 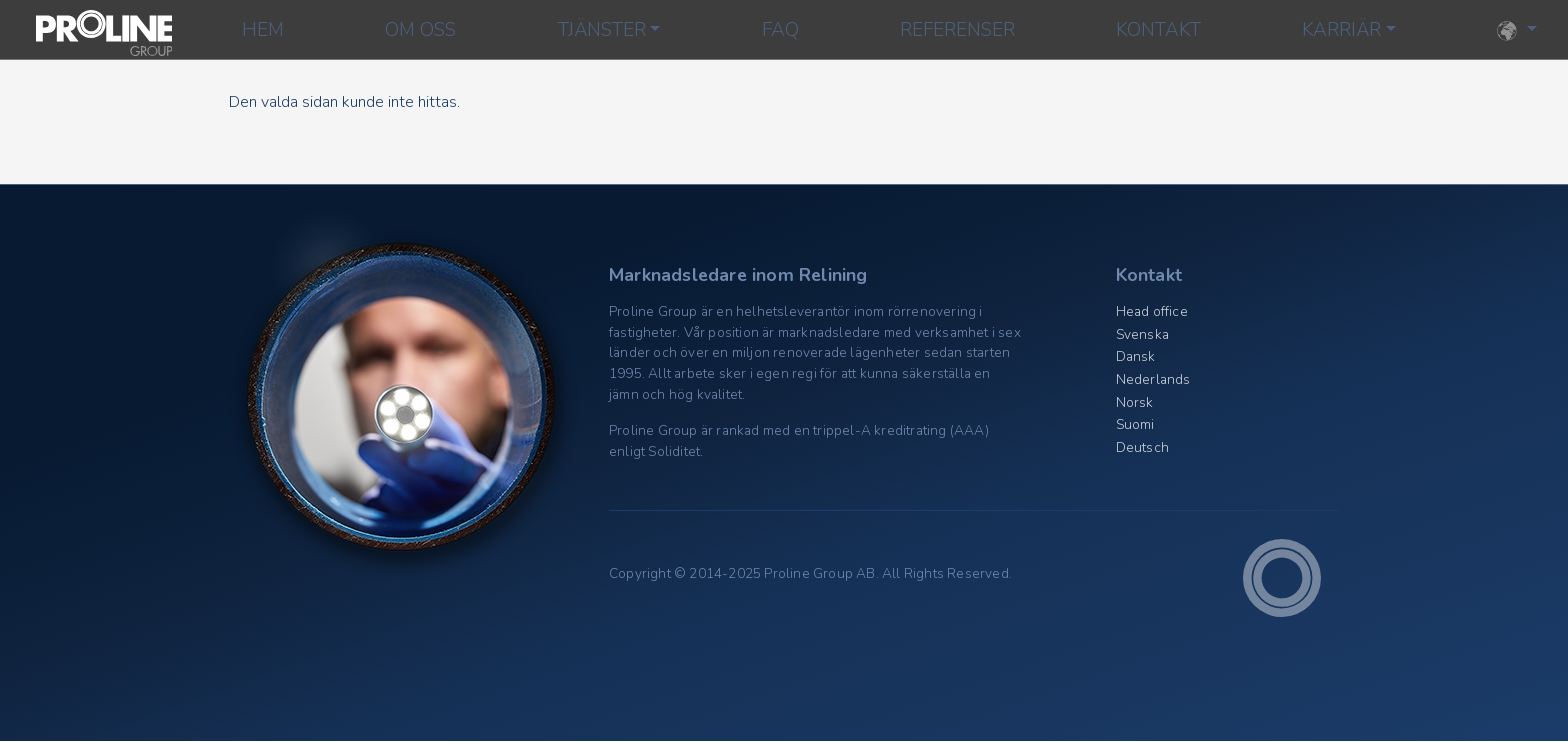 I want to click on Head office, so click(x=1152, y=311).